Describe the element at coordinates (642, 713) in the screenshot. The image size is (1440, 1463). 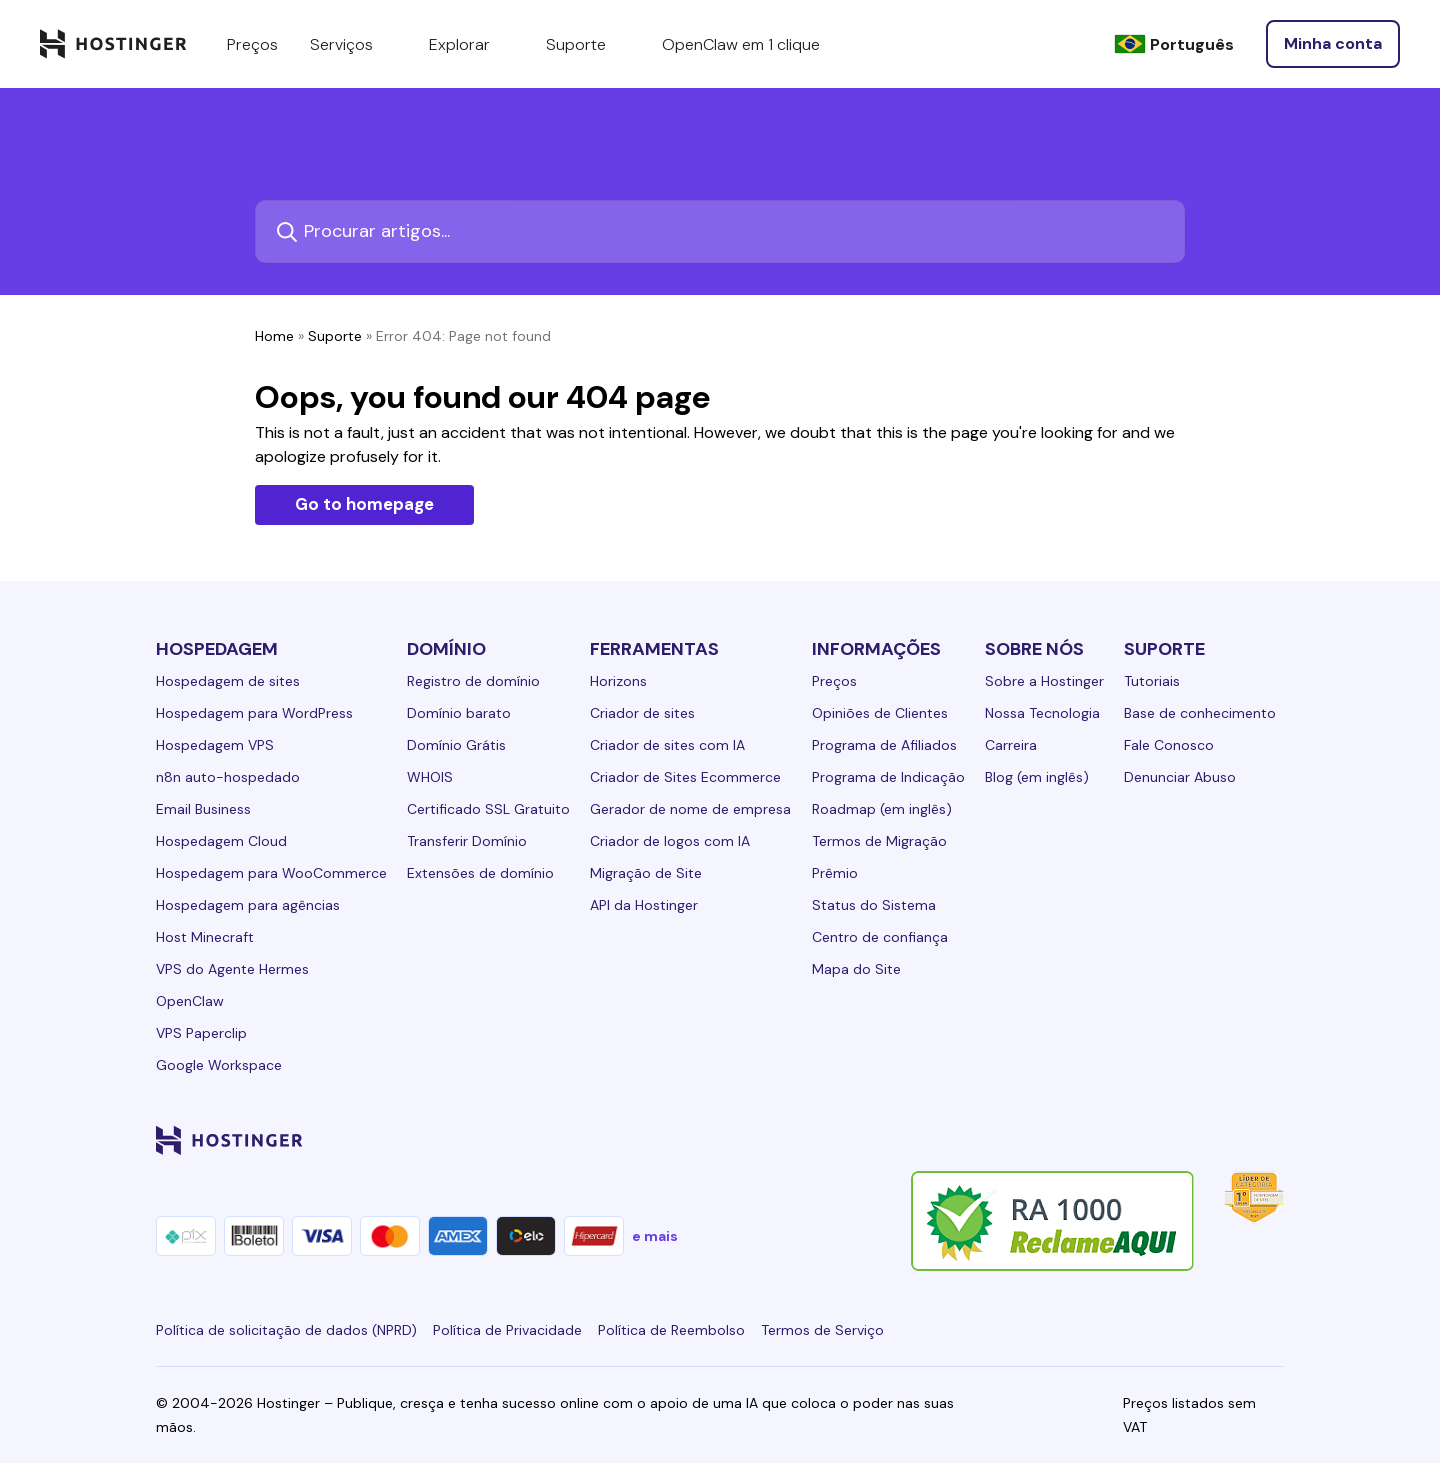
I see `Criador de sites` at that location.